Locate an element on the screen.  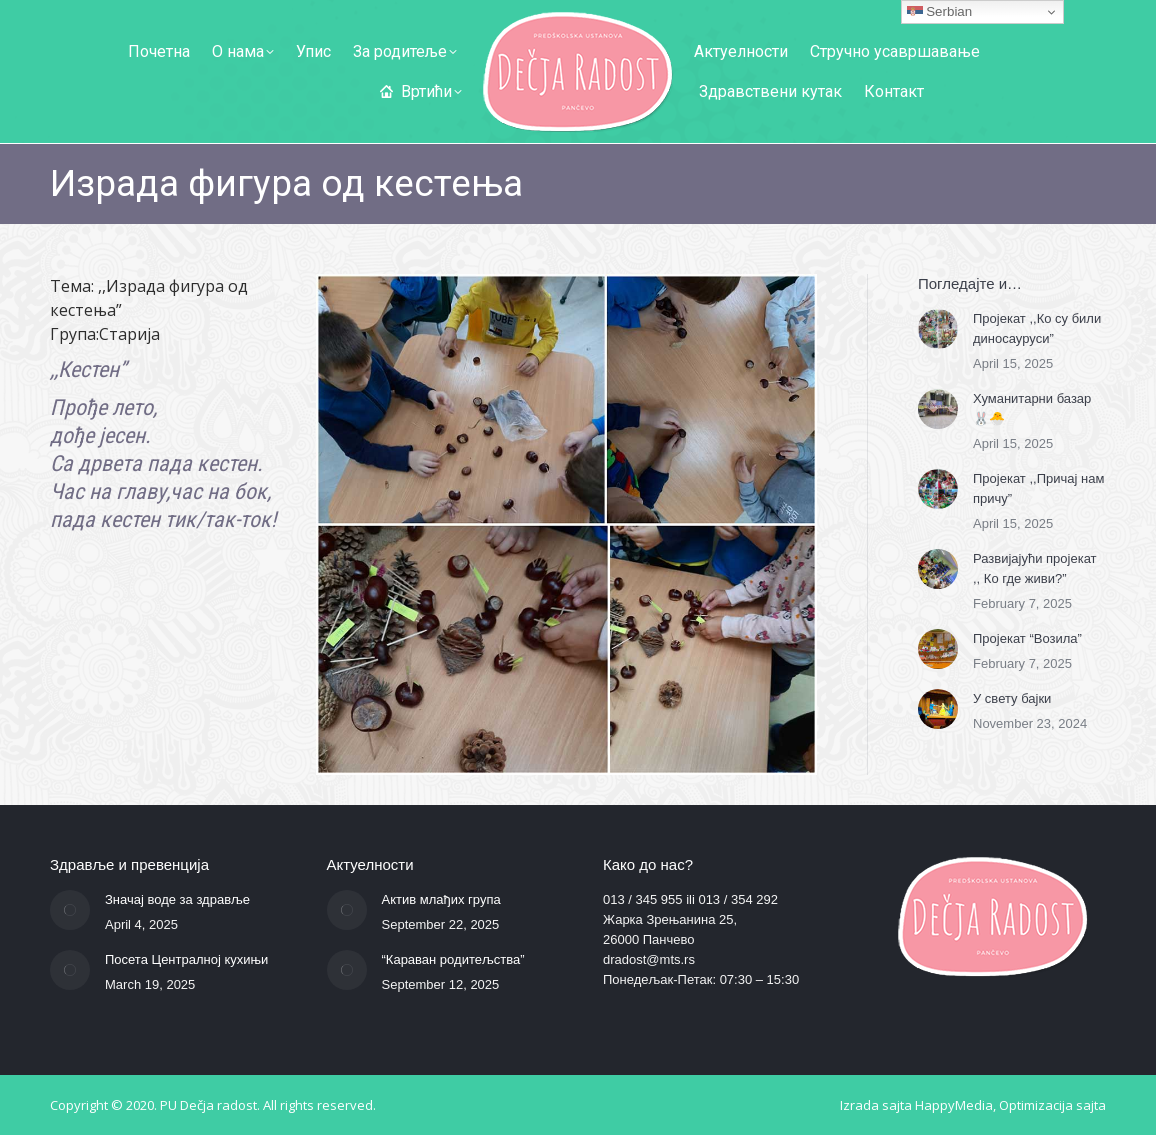
Serbian is located at coordinates (940, 12).